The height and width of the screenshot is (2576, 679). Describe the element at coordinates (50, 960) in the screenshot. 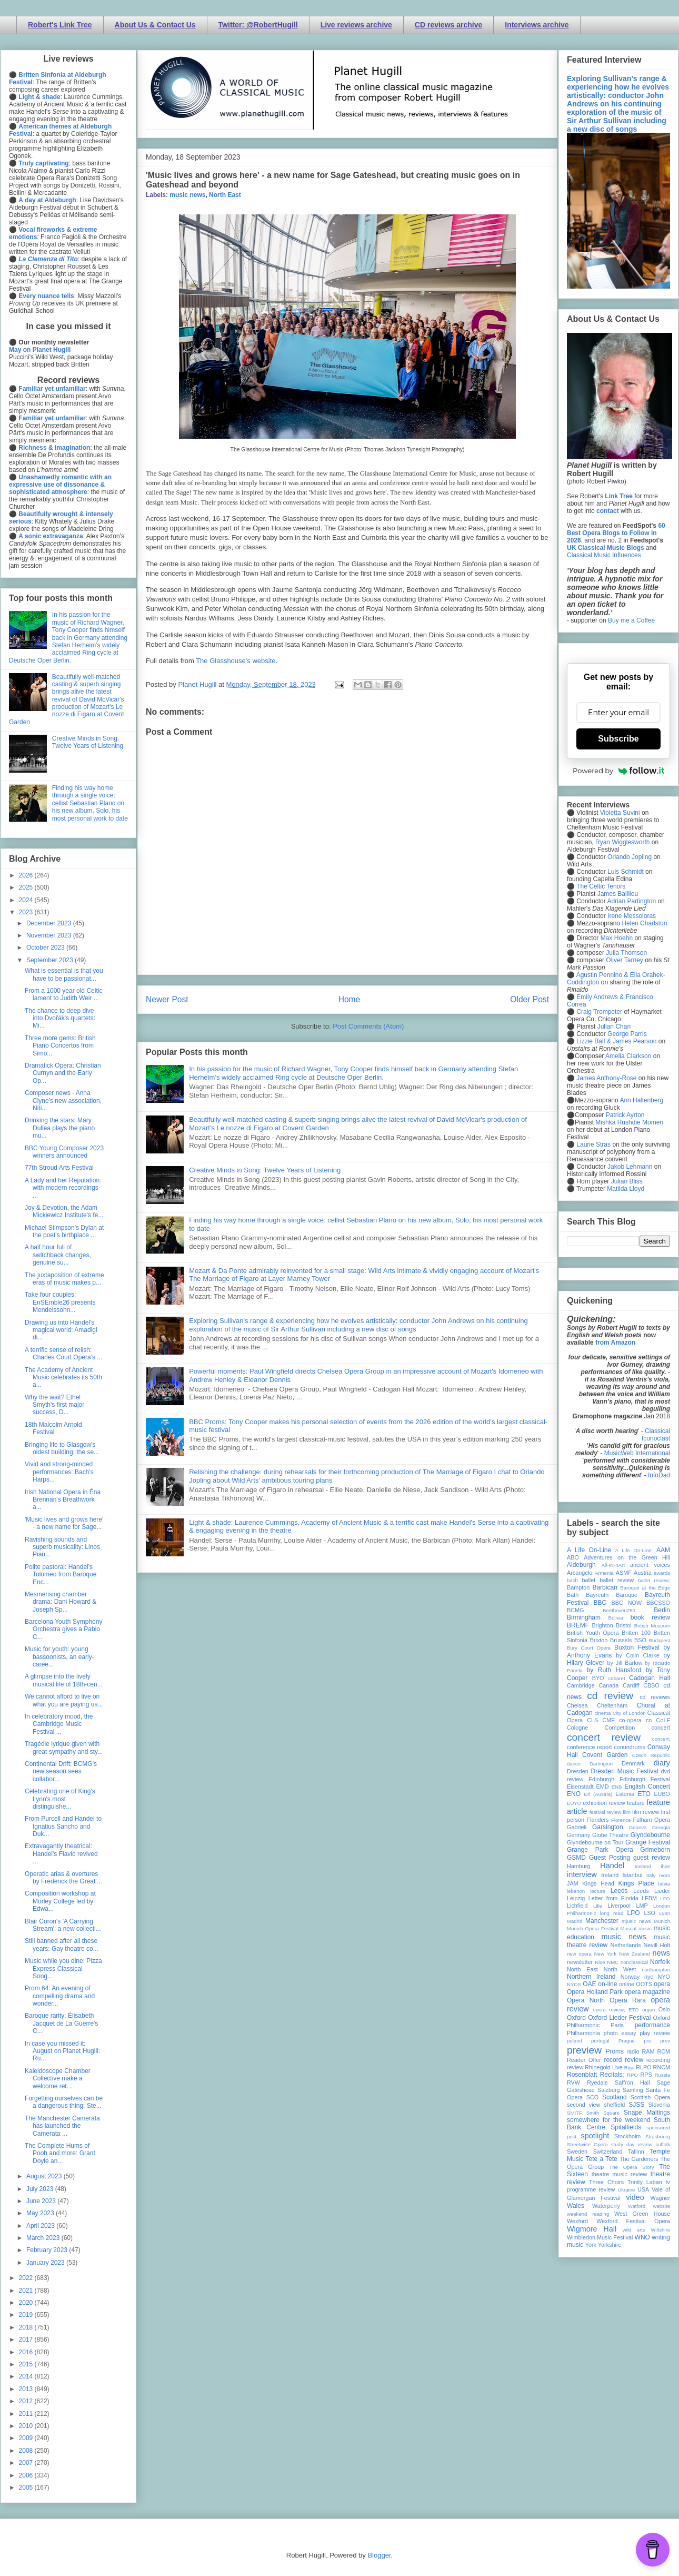

I see `September 2023` at that location.